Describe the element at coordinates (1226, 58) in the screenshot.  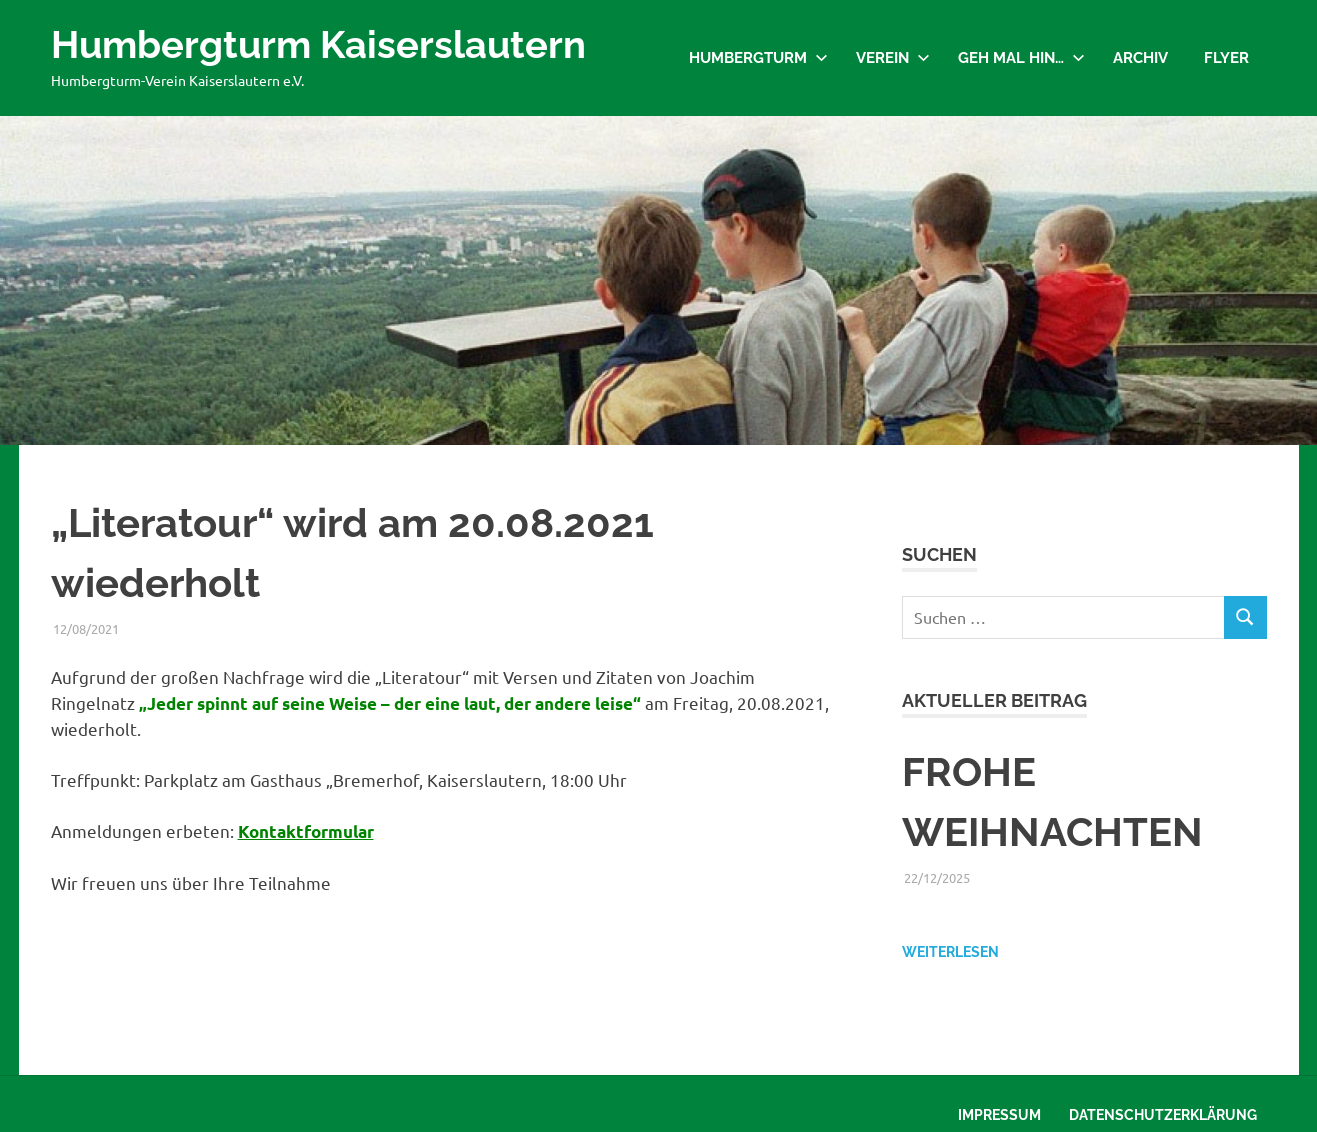
I see `Flyer` at that location.